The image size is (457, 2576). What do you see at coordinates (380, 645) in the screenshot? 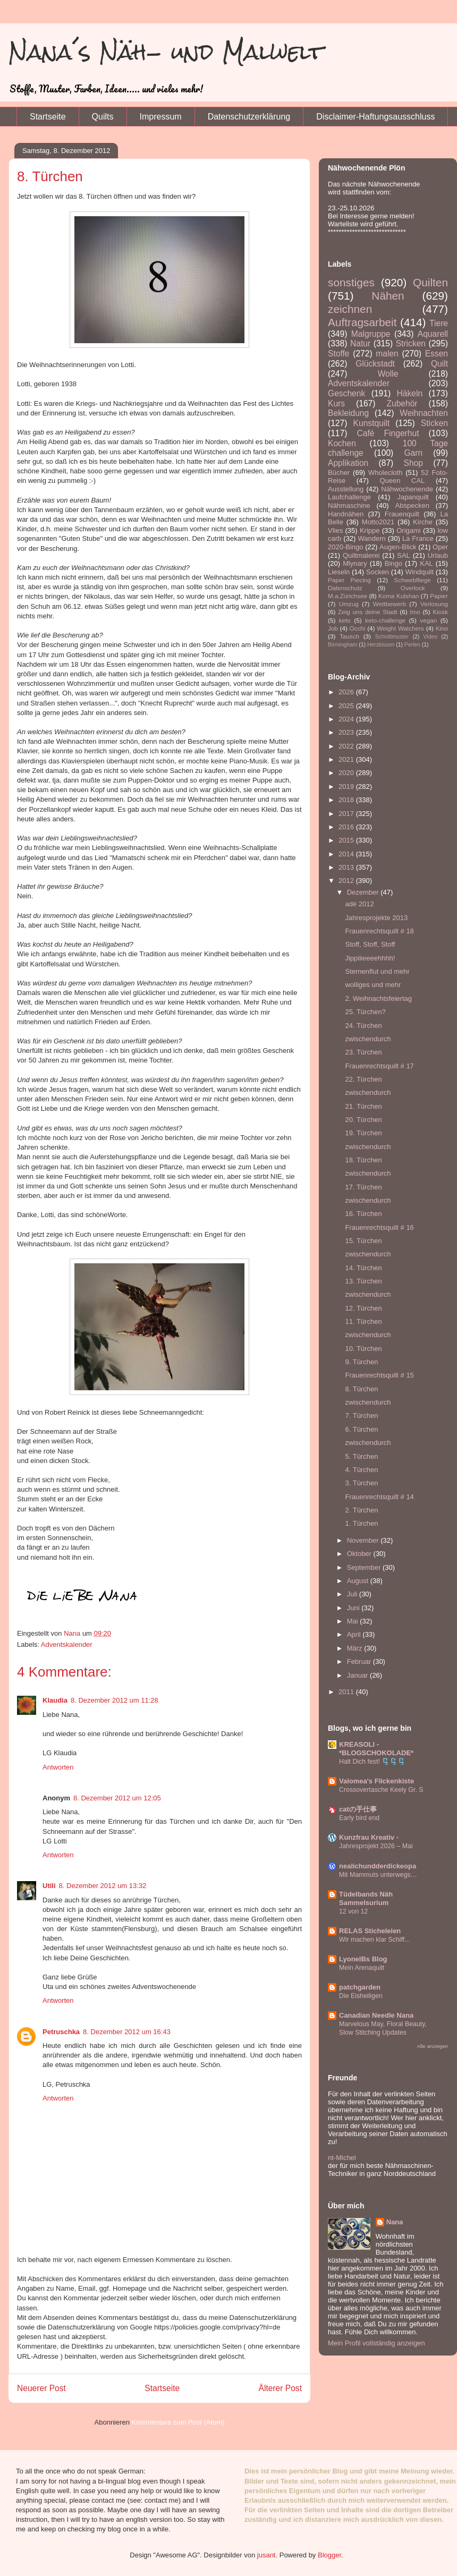
I see `Herzkissen` at bounding box center [380, 645].